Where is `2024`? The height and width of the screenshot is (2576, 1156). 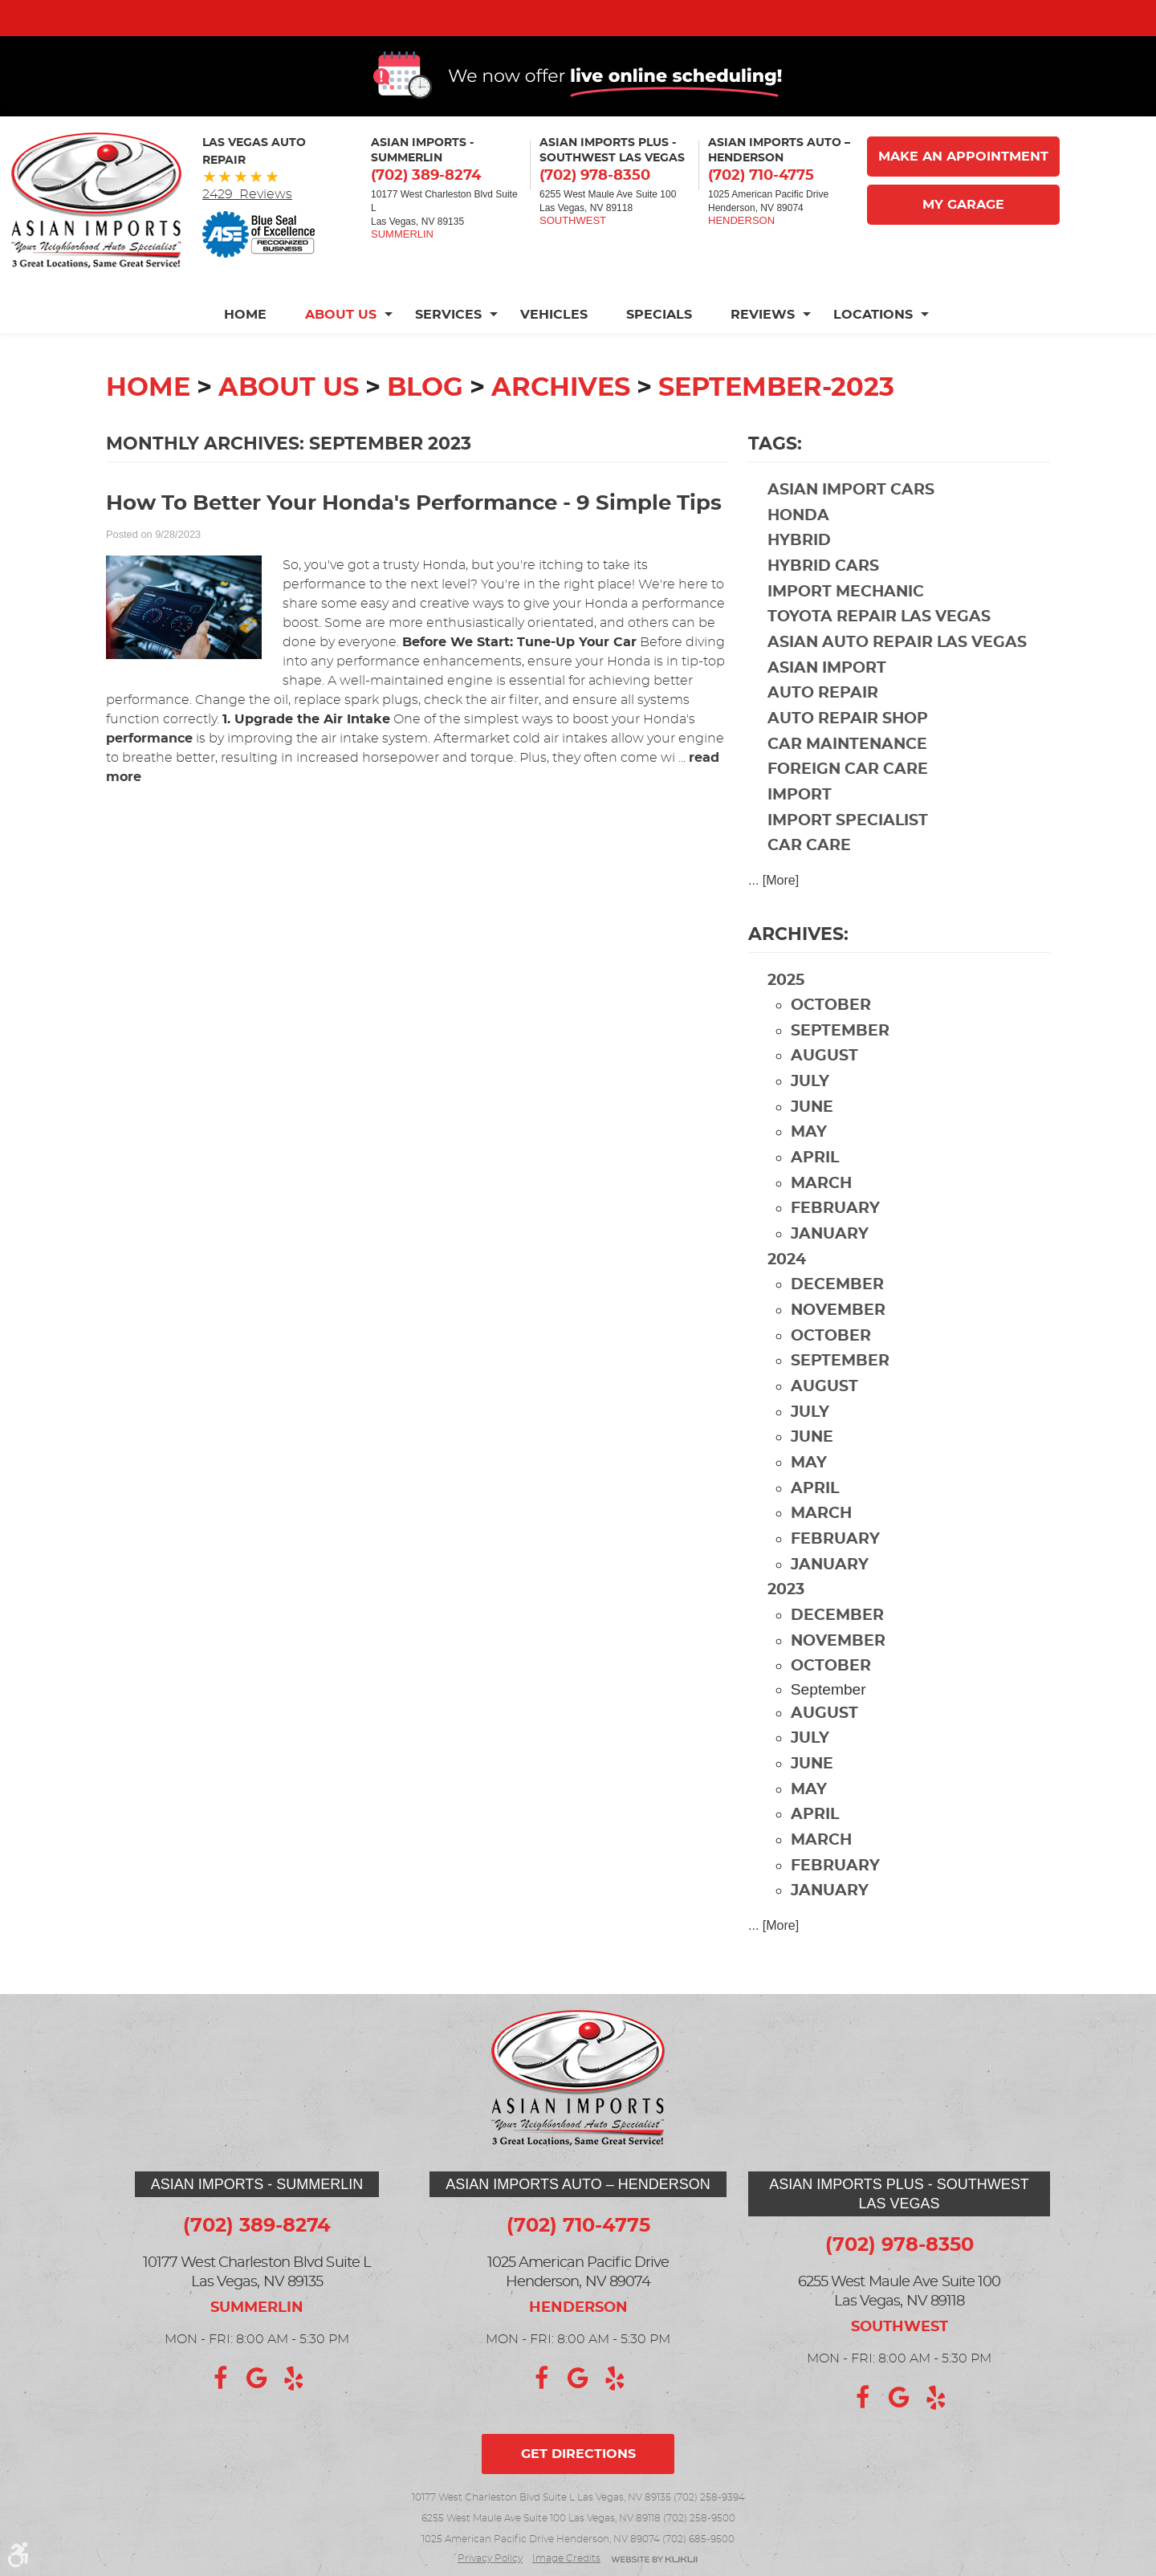
2024 is located at coordinates (786, 1296).